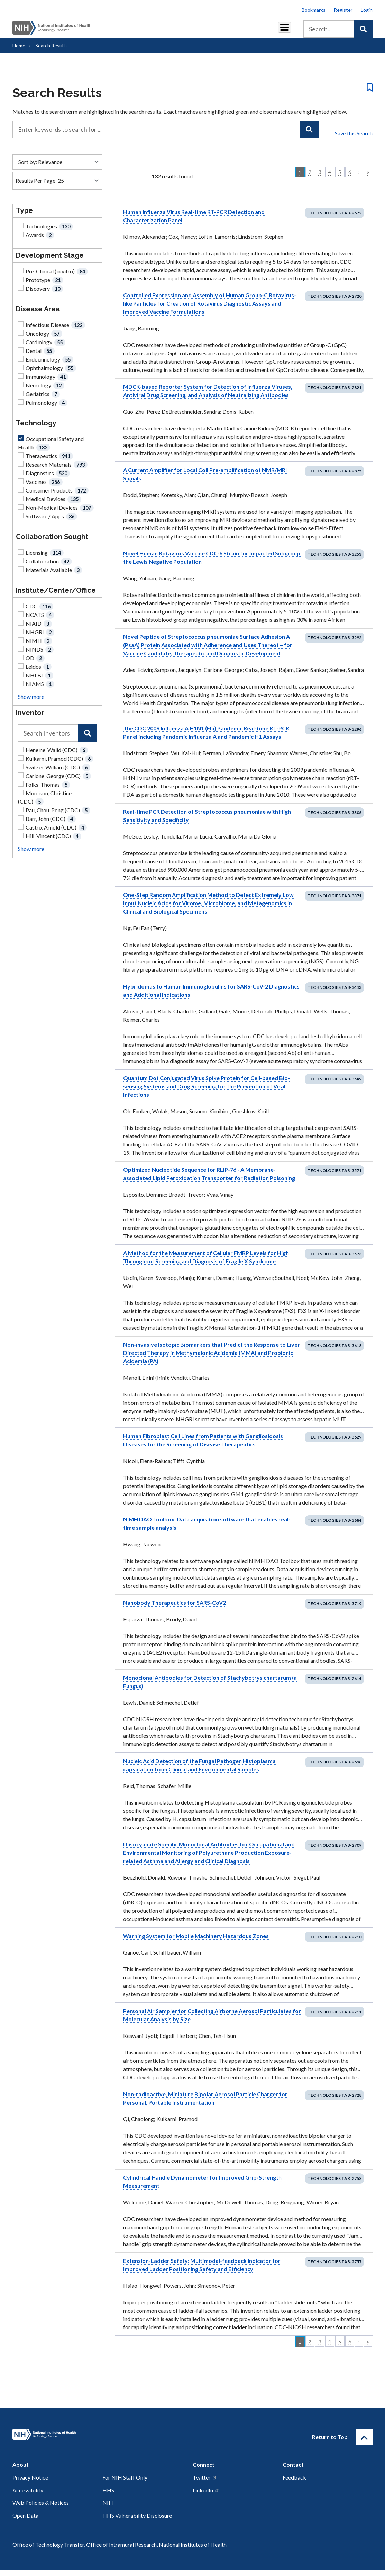 This screenshot has height=2576, width=385. I want to click on Home, so click(18, 52).